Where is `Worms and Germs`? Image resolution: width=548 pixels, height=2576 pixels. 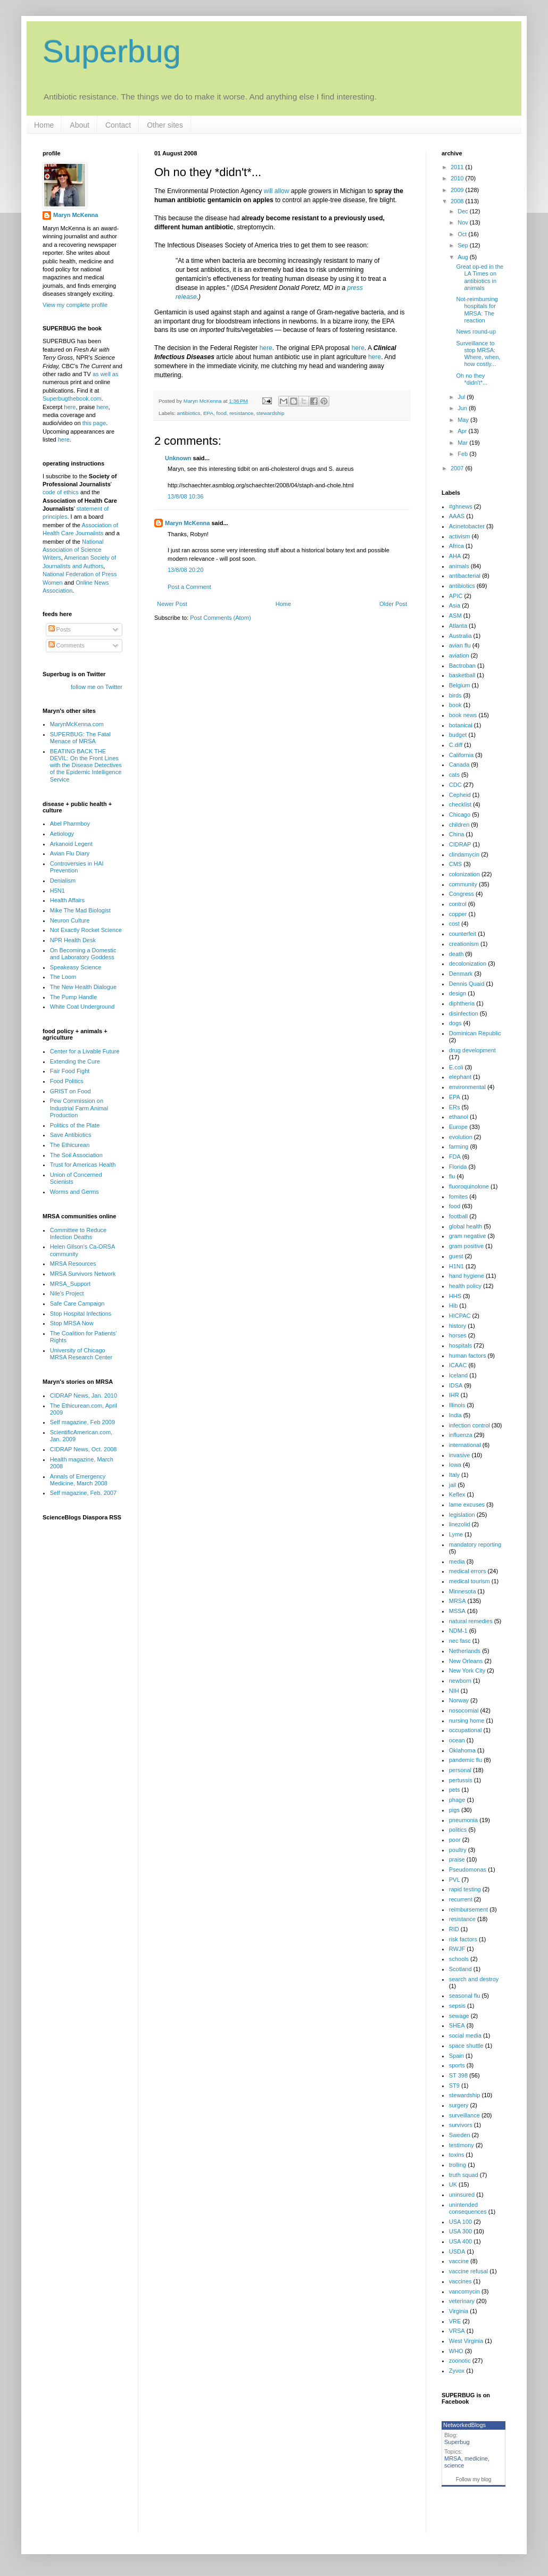 Worms and Germs is located at coordinates (74, 1192).